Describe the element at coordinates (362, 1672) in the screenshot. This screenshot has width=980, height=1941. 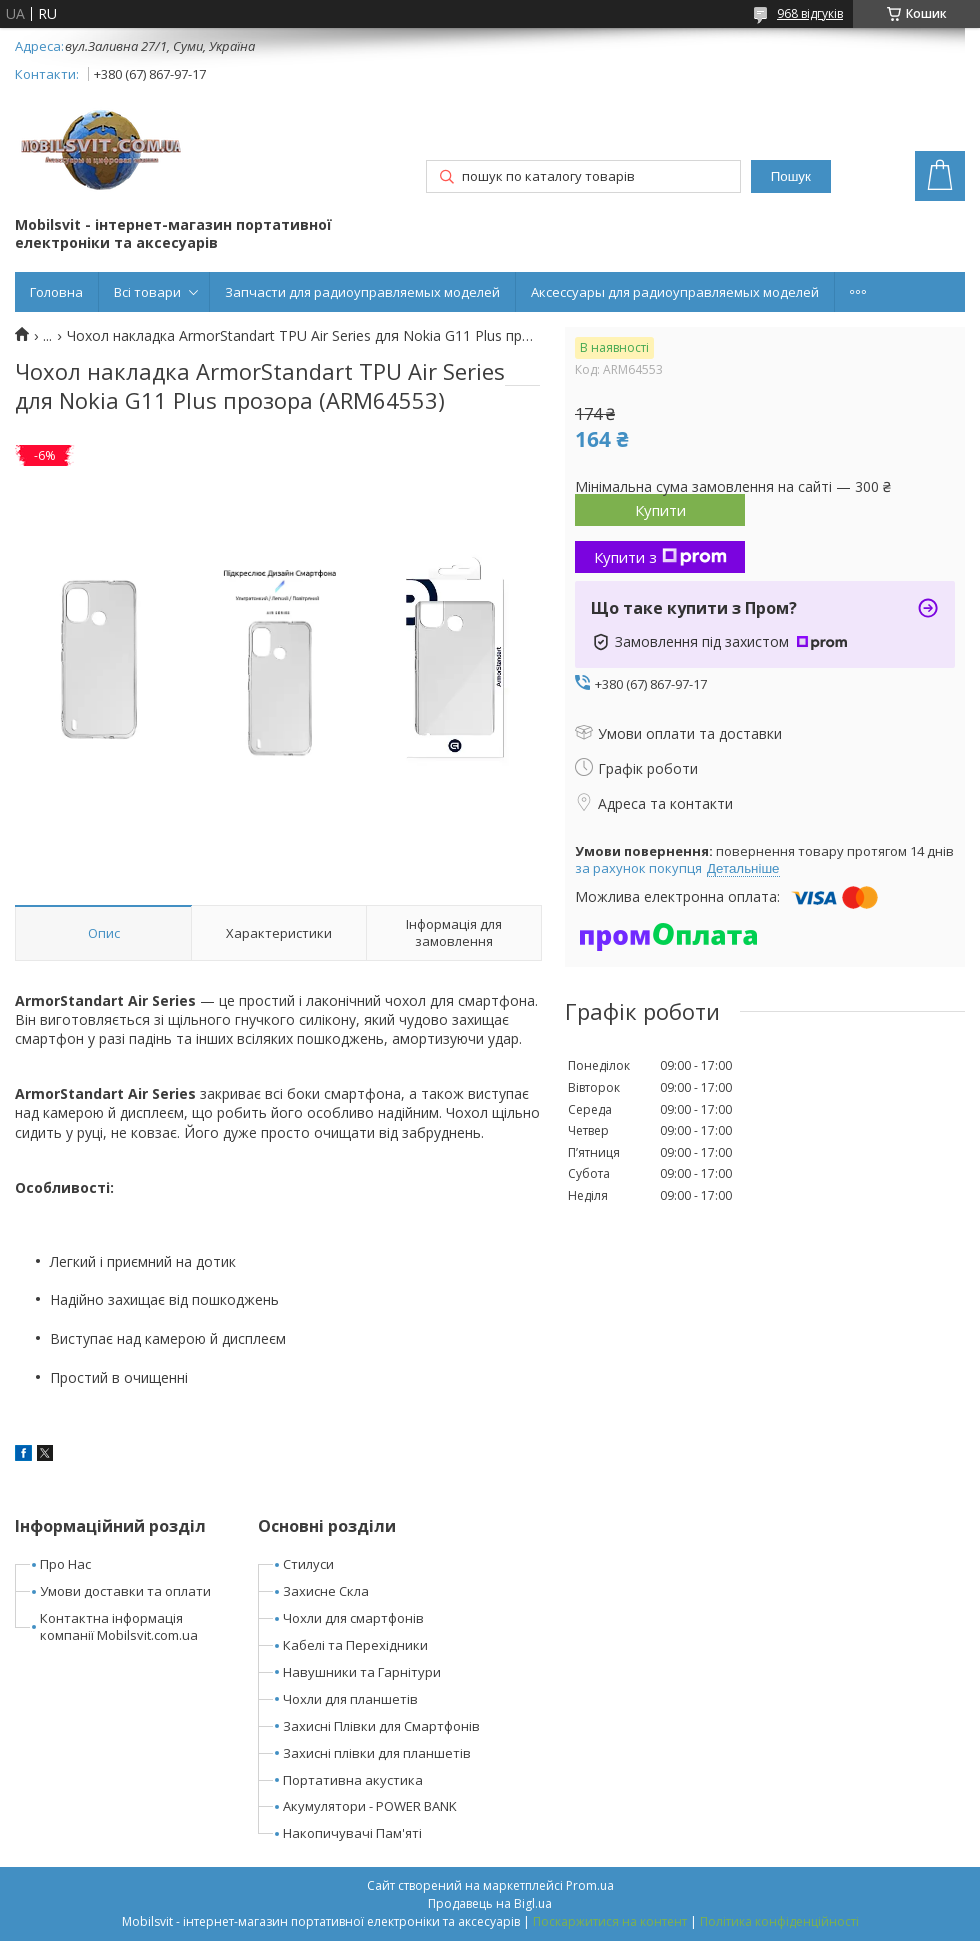
I see `Навушники та Гарнітури` at that location.